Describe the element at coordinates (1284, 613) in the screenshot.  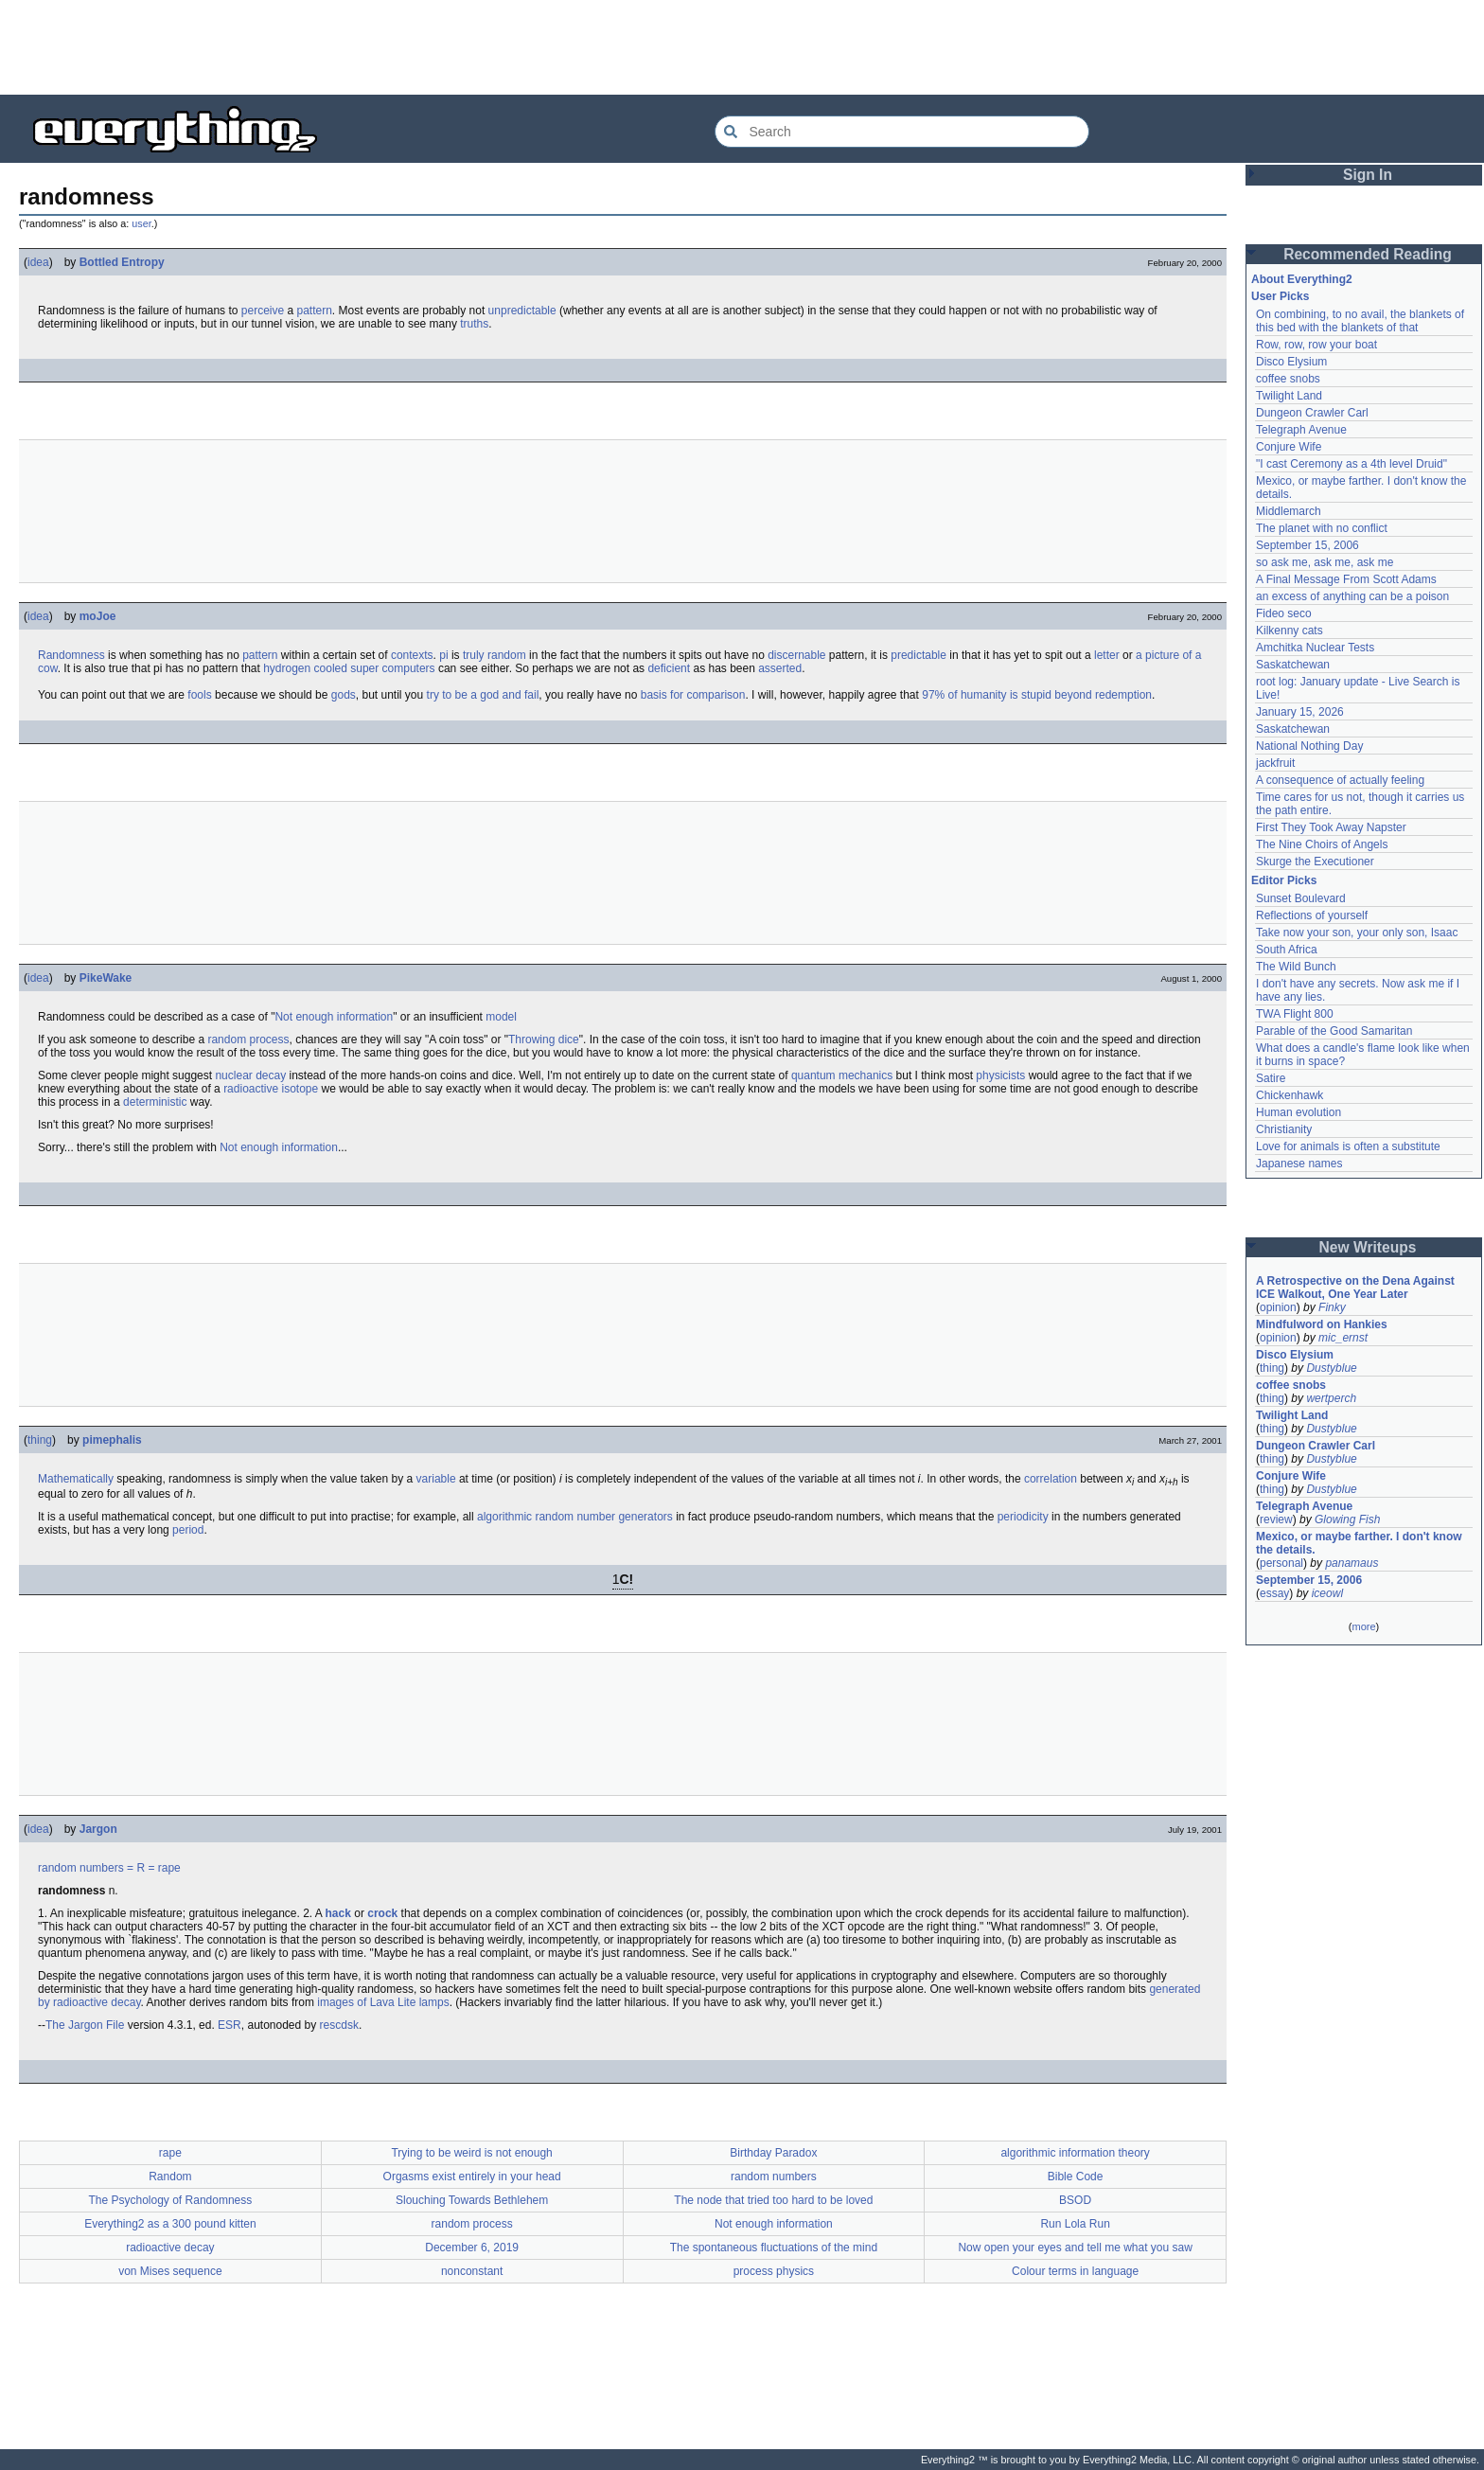
I see `Fideo seco` at that location.